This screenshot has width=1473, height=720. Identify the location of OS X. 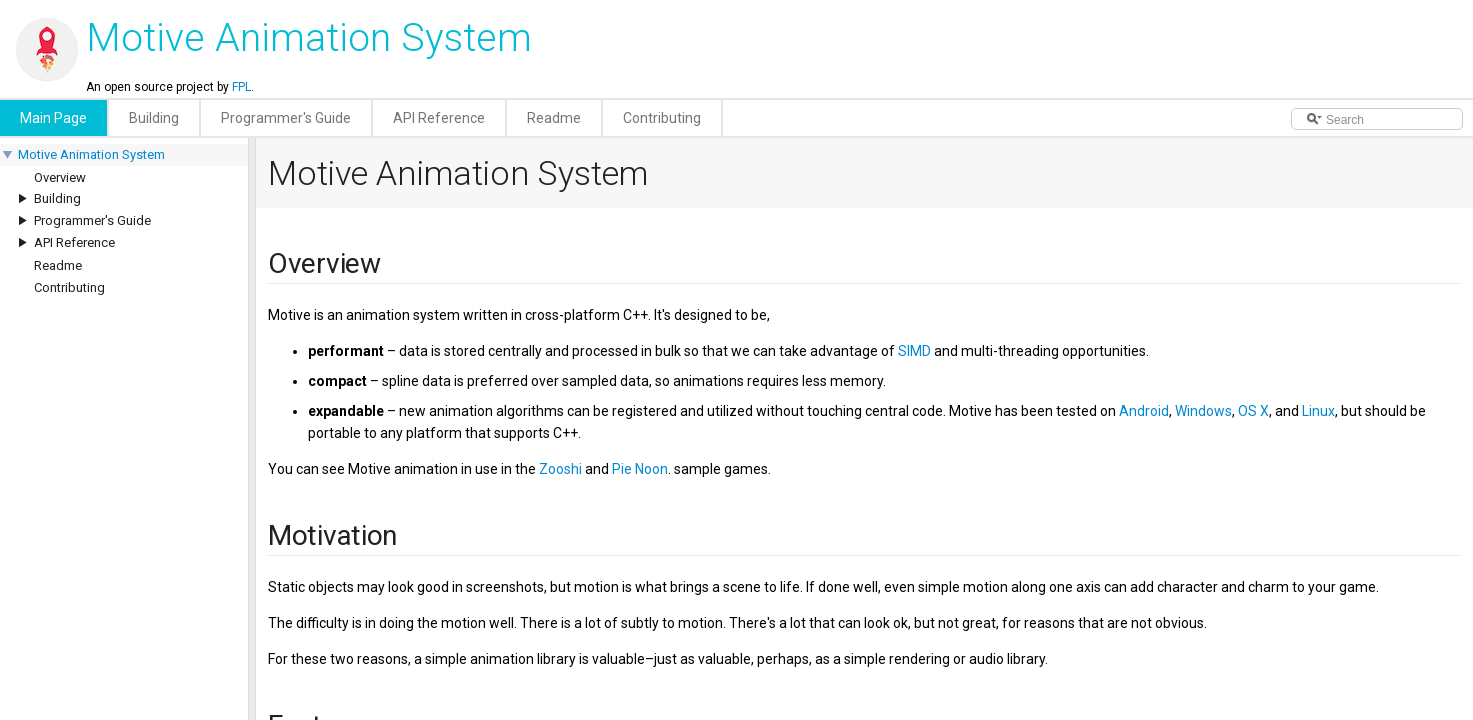
(1253, 411).